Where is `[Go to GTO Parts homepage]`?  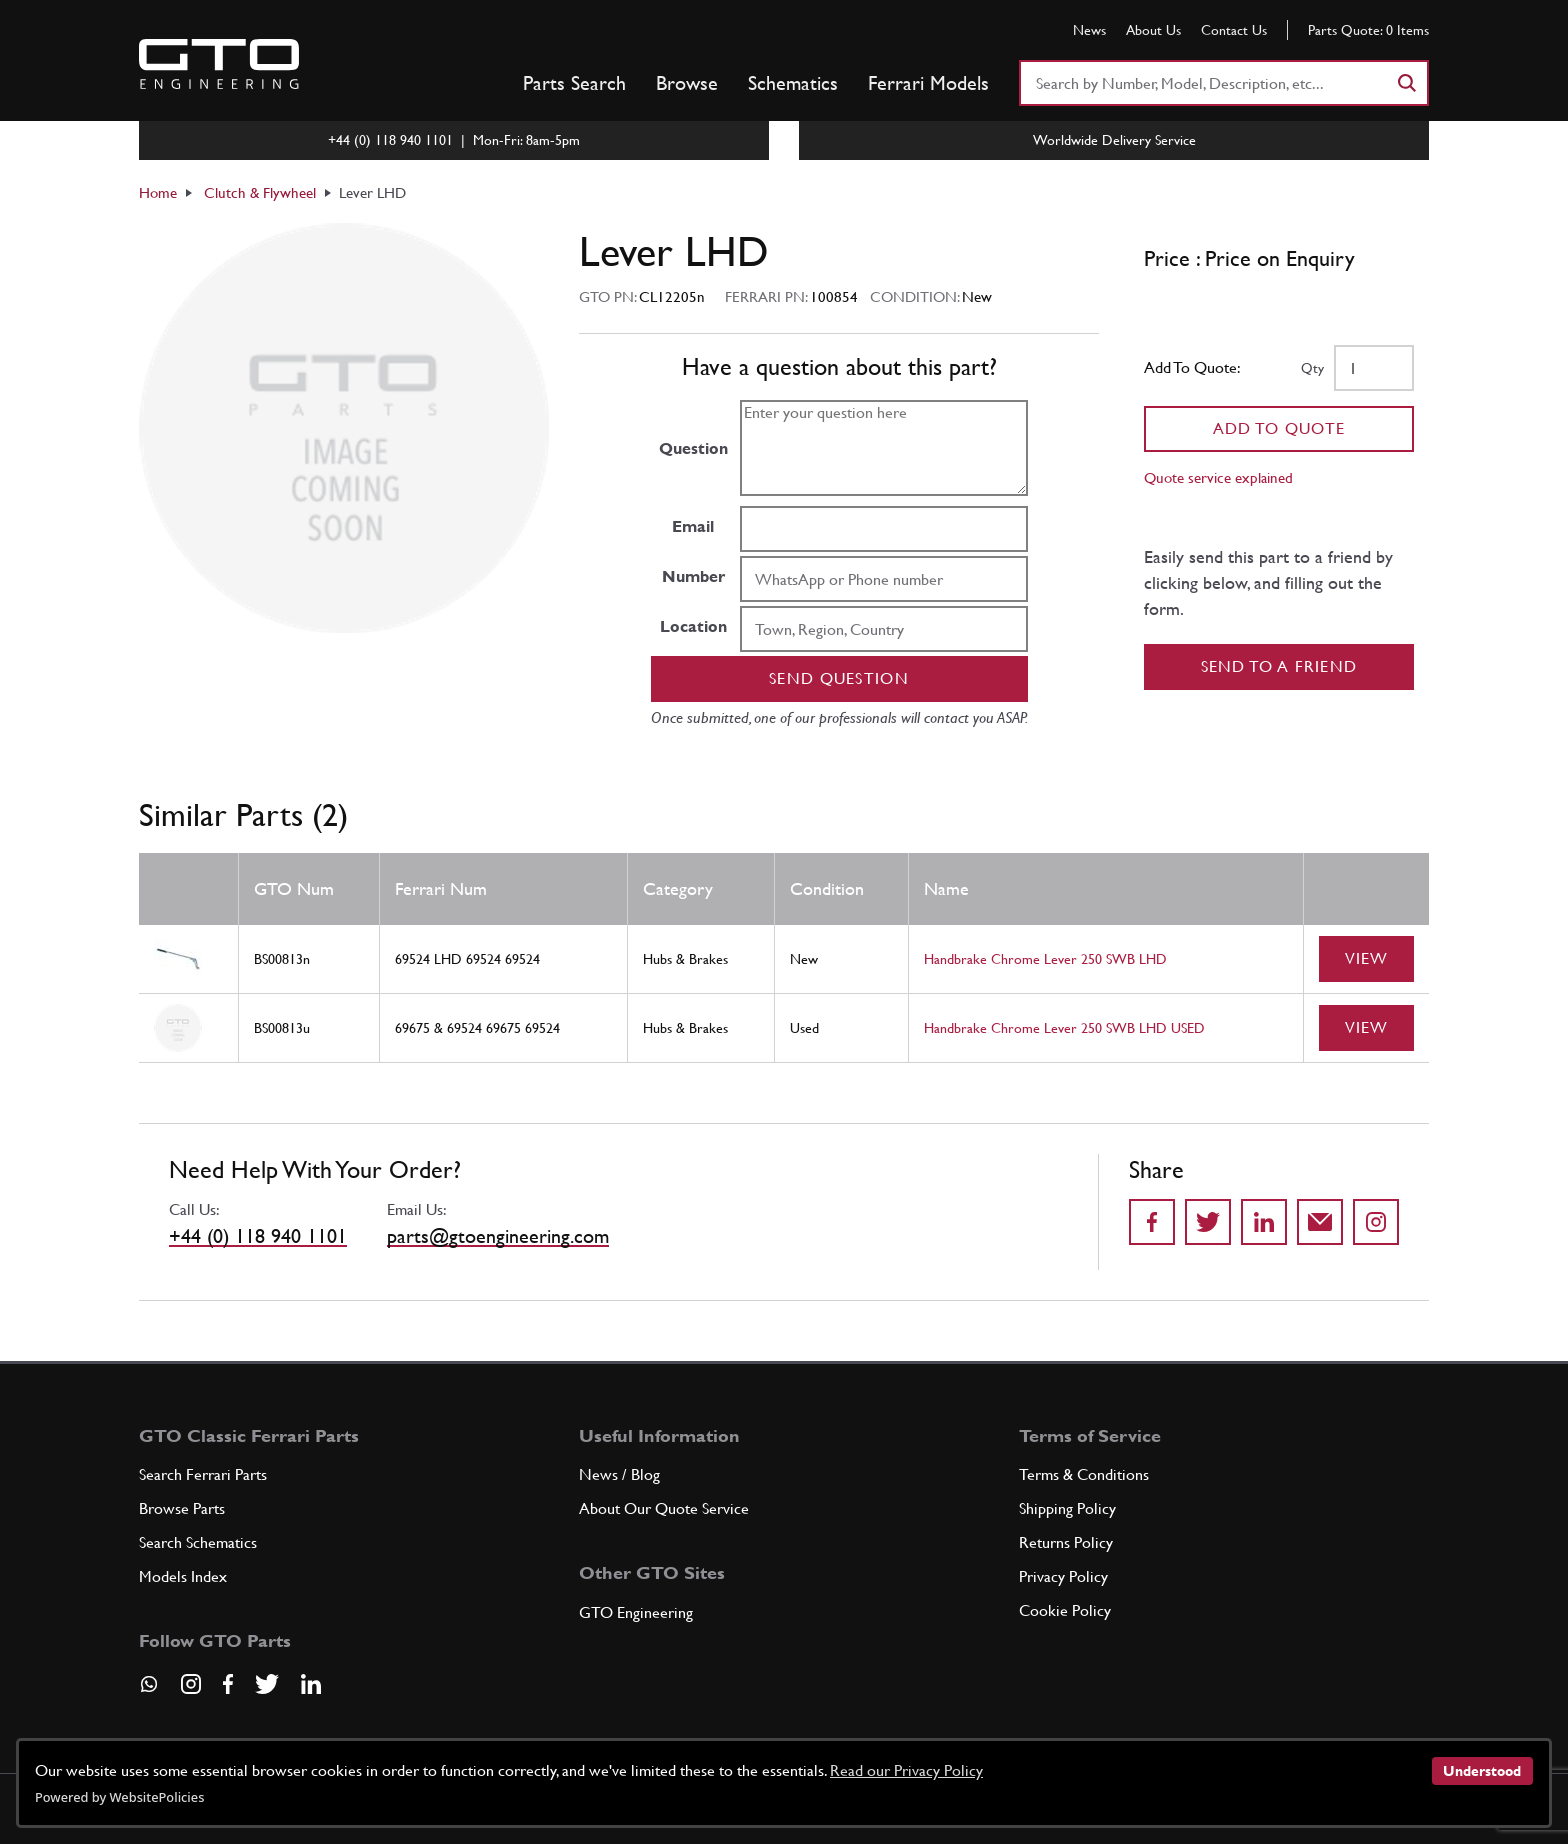 [Go to GTO Parts homepage] is located at coordinates (219, 64).